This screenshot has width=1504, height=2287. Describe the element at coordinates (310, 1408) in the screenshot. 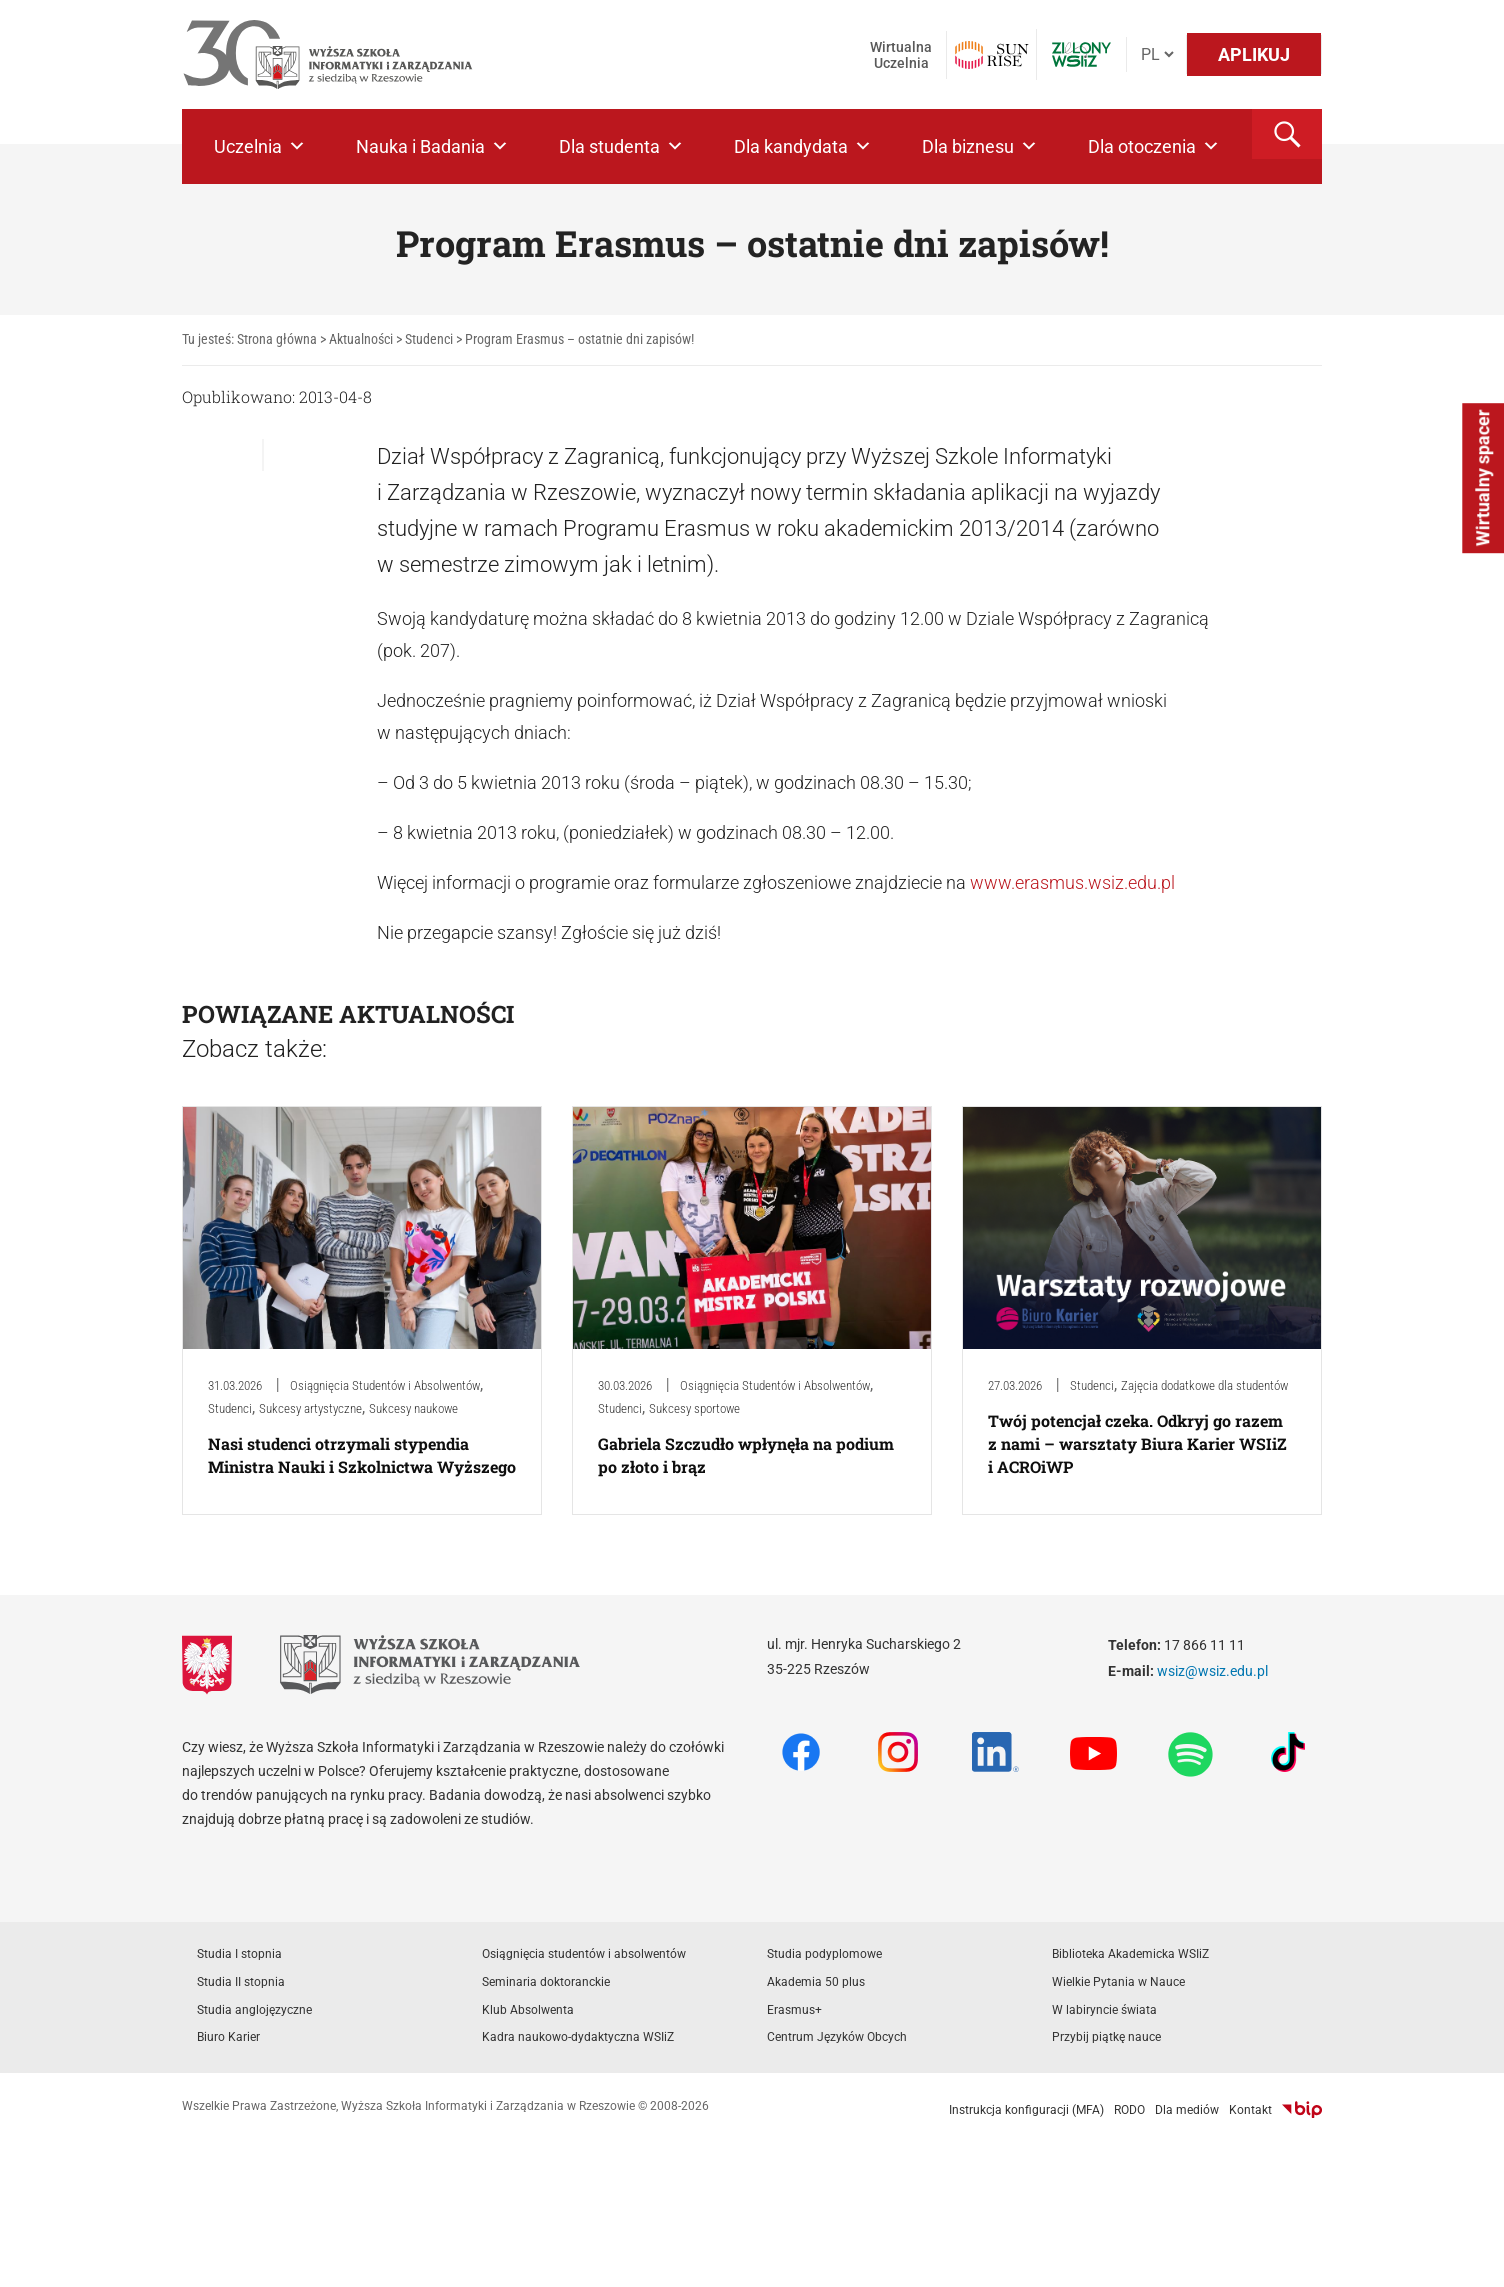

I see `Sukcesy artystyczne` at that location.